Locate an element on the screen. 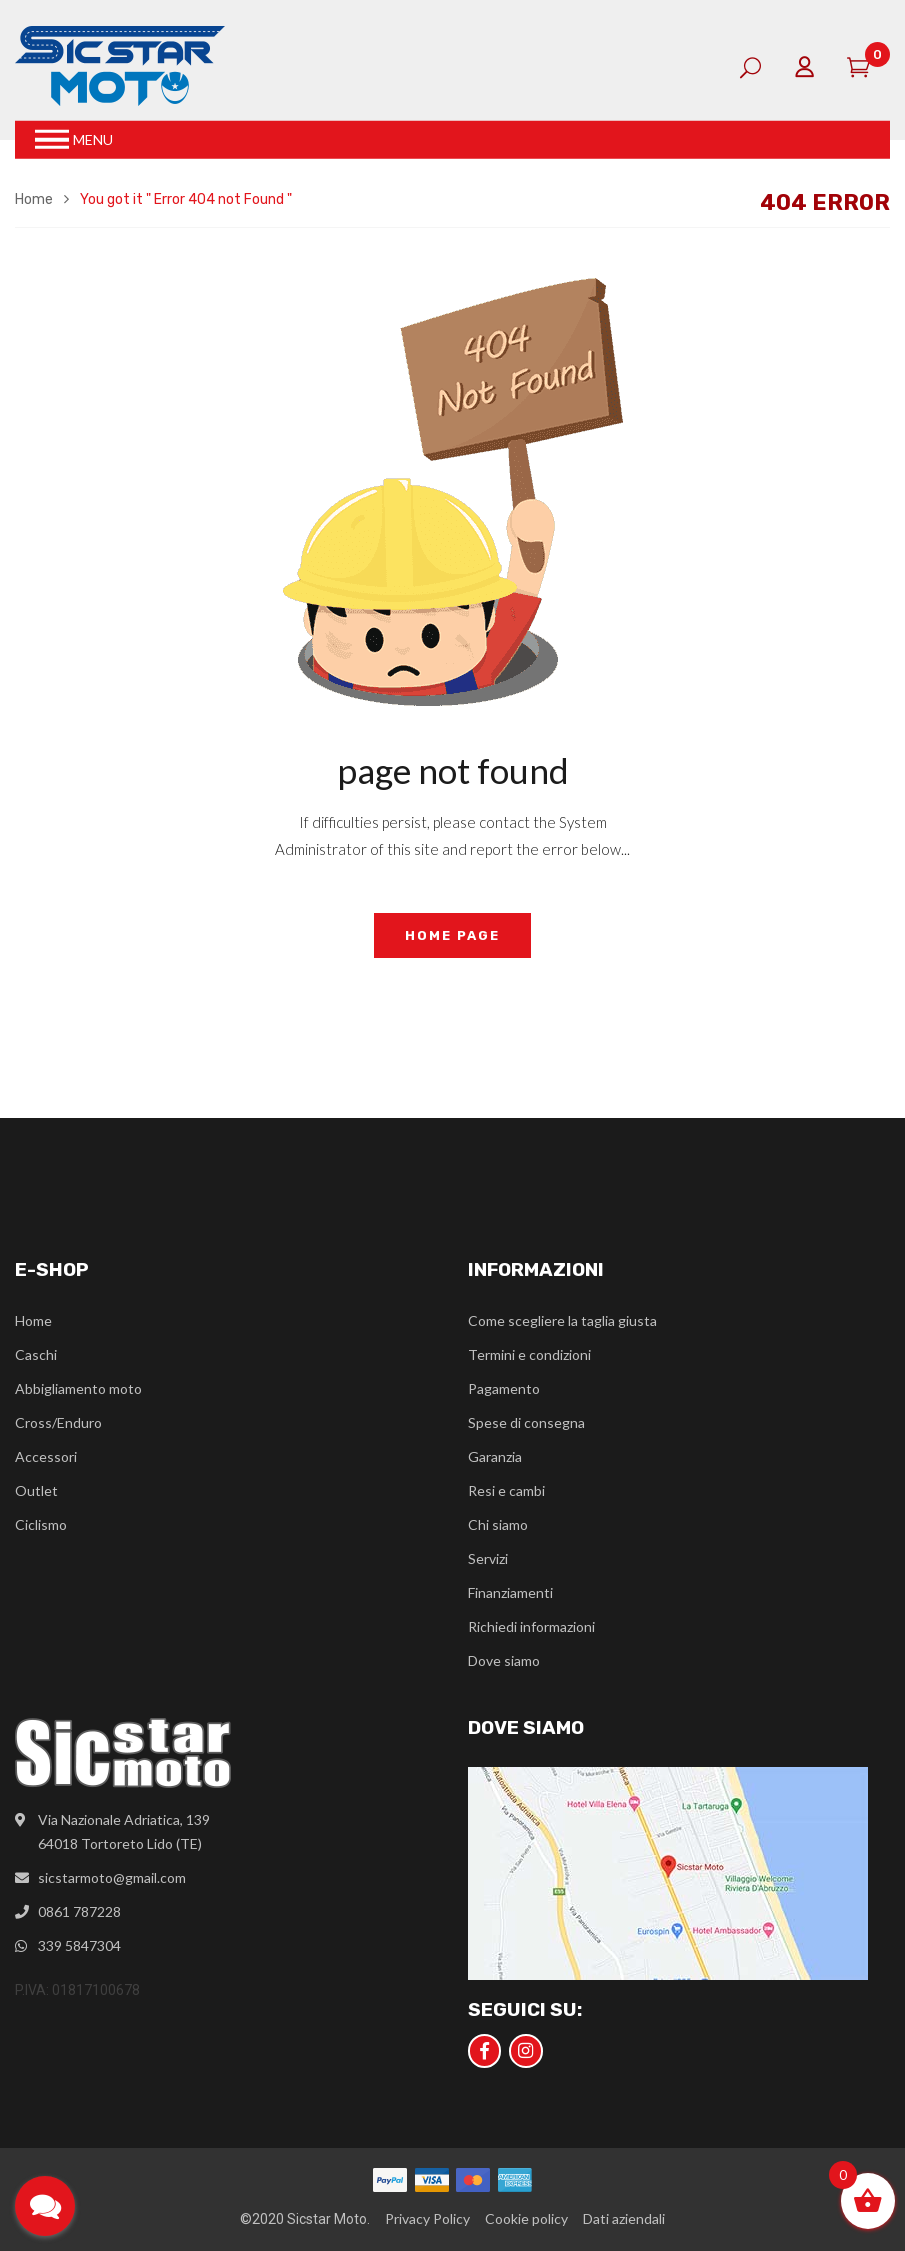 The image size is (905, 2251). sicstarmoto@gmail.com is located at coordinates (112, 1877).